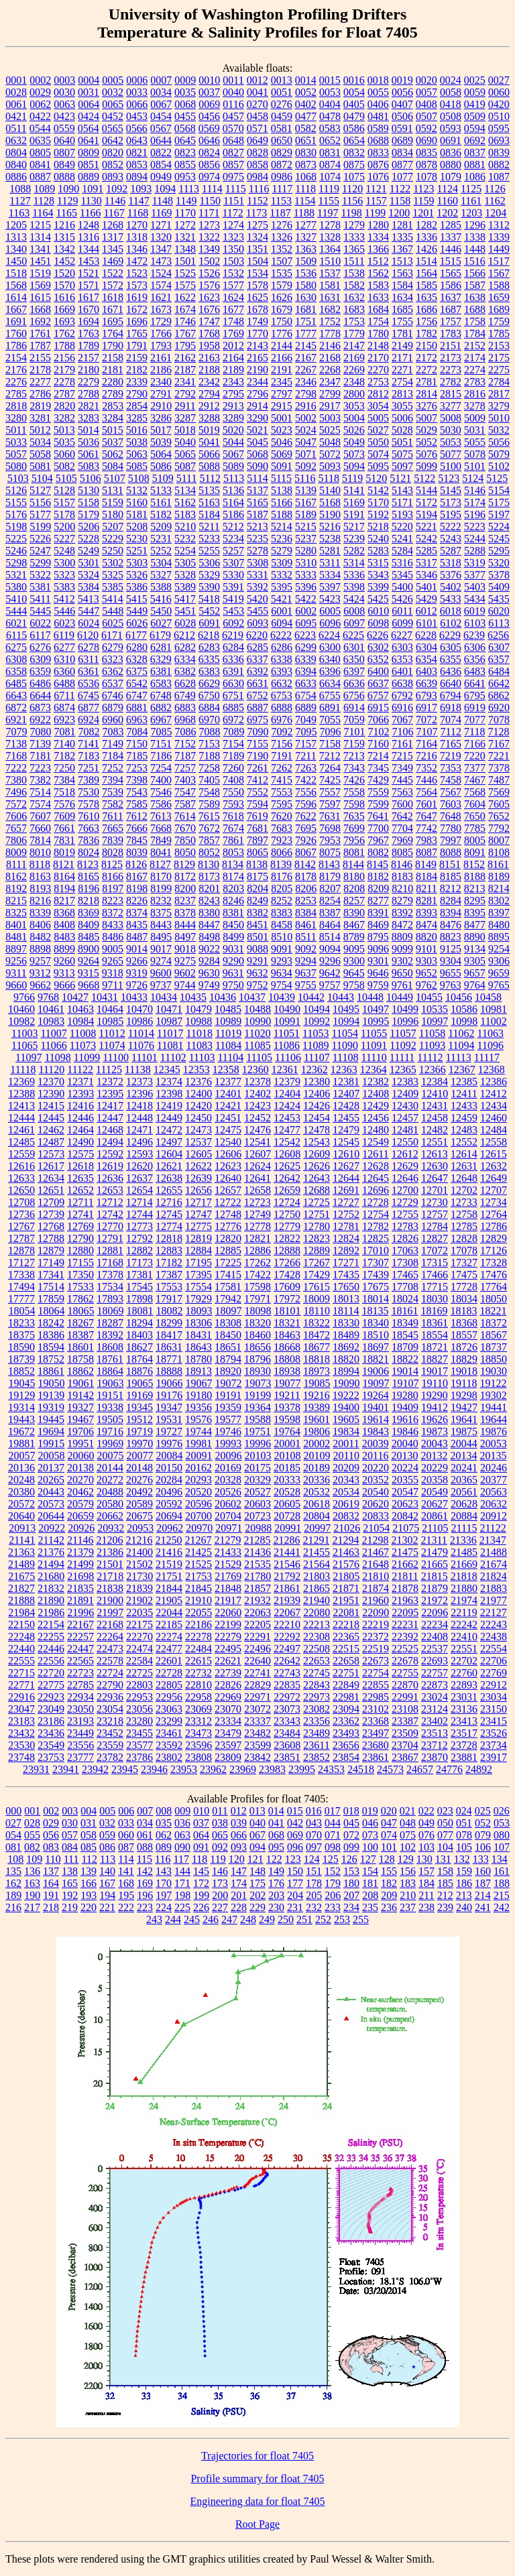  What do you see at coordinates (445, 1883) in the screenshot?
I see `185` at bounding box center [445, 1883].